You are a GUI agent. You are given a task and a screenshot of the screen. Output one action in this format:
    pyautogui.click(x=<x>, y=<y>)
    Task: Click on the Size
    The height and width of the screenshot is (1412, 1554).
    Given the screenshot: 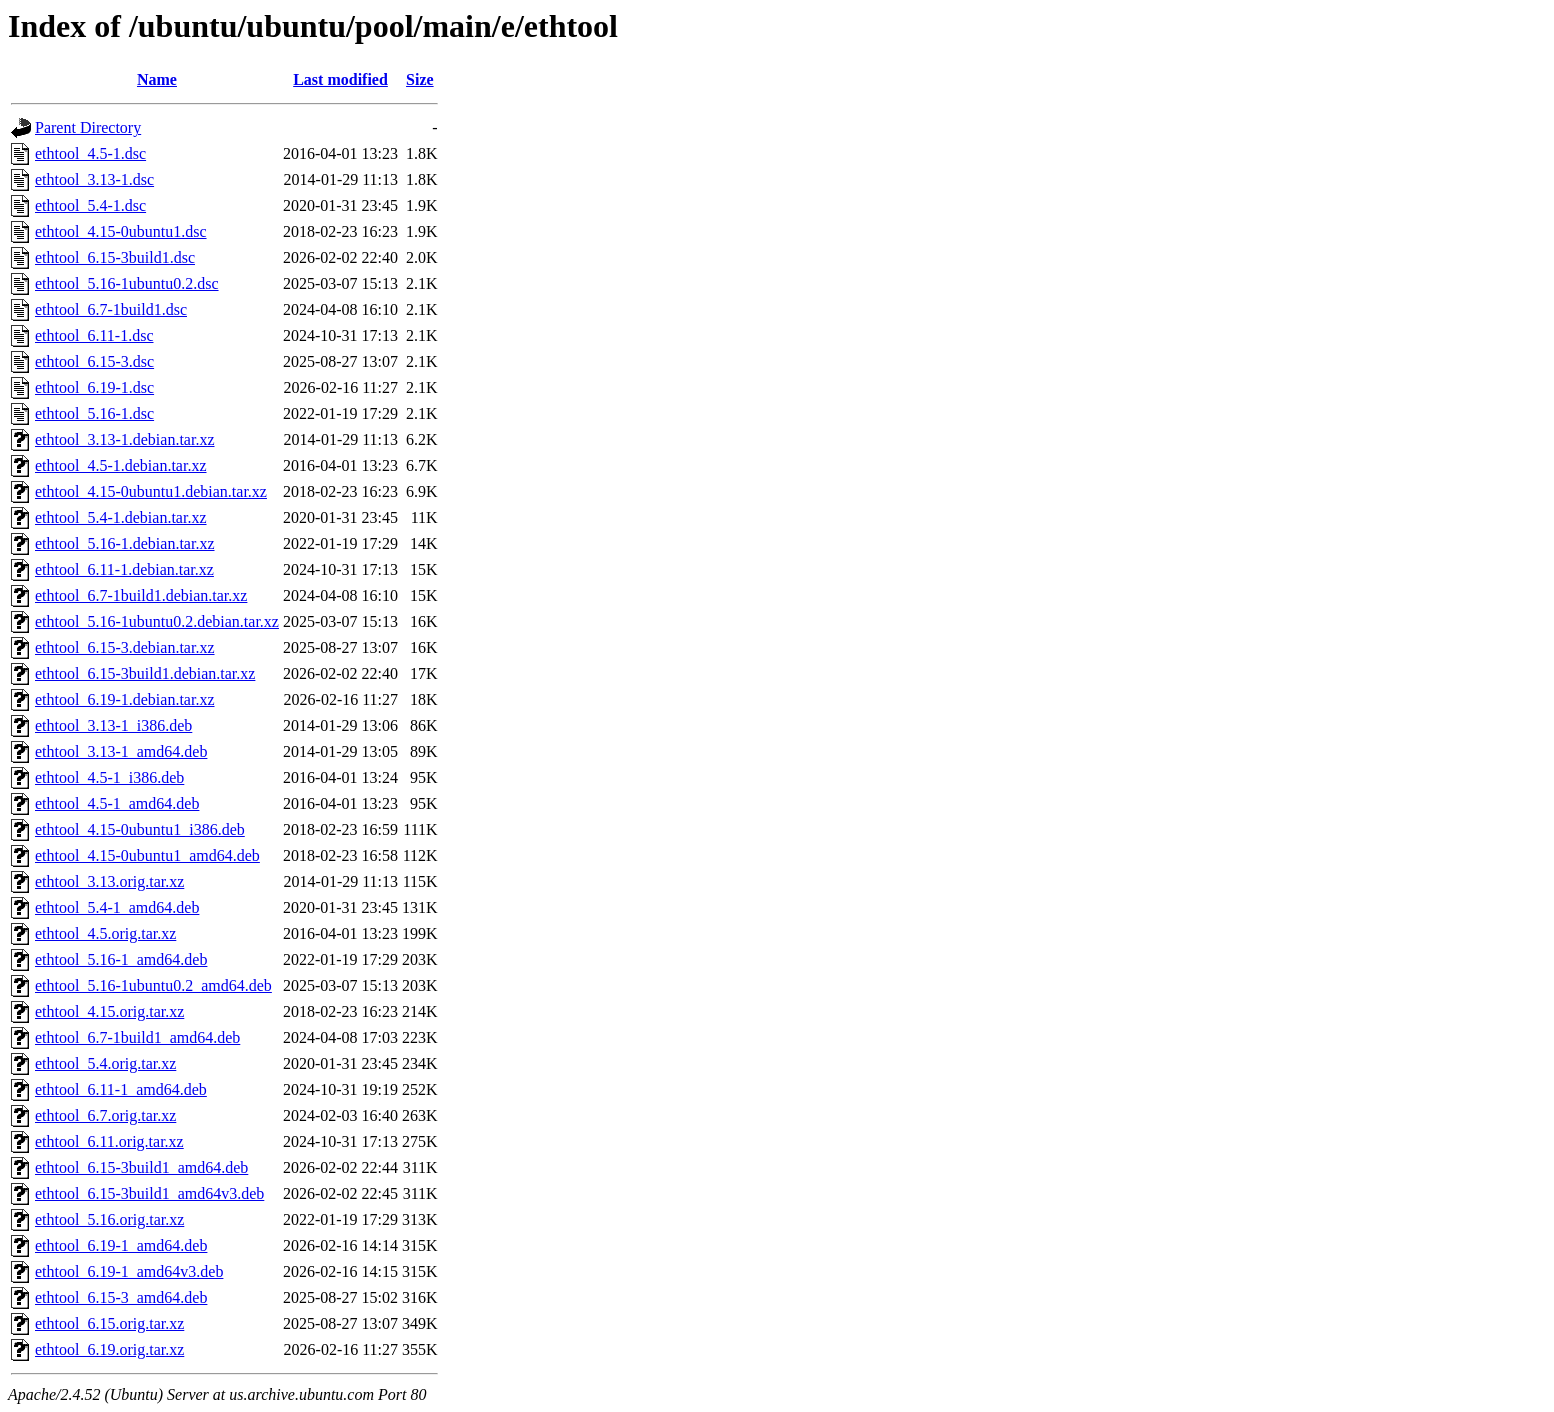 What is the action you would take?
    pyautogui.click(x=420, y=79)
    